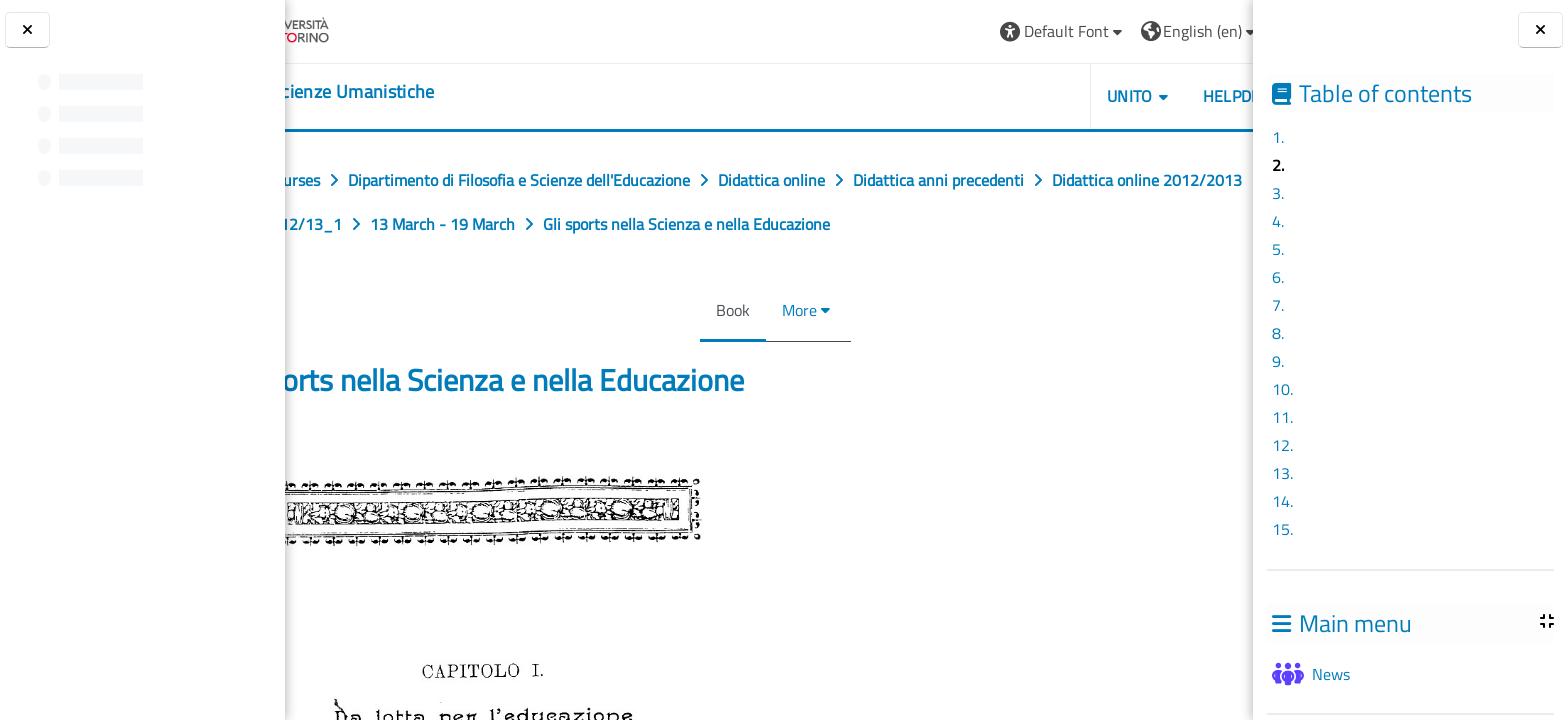  Describe the element at coordinates (1282, 529) in the screenshot. I see `15.` at that location.